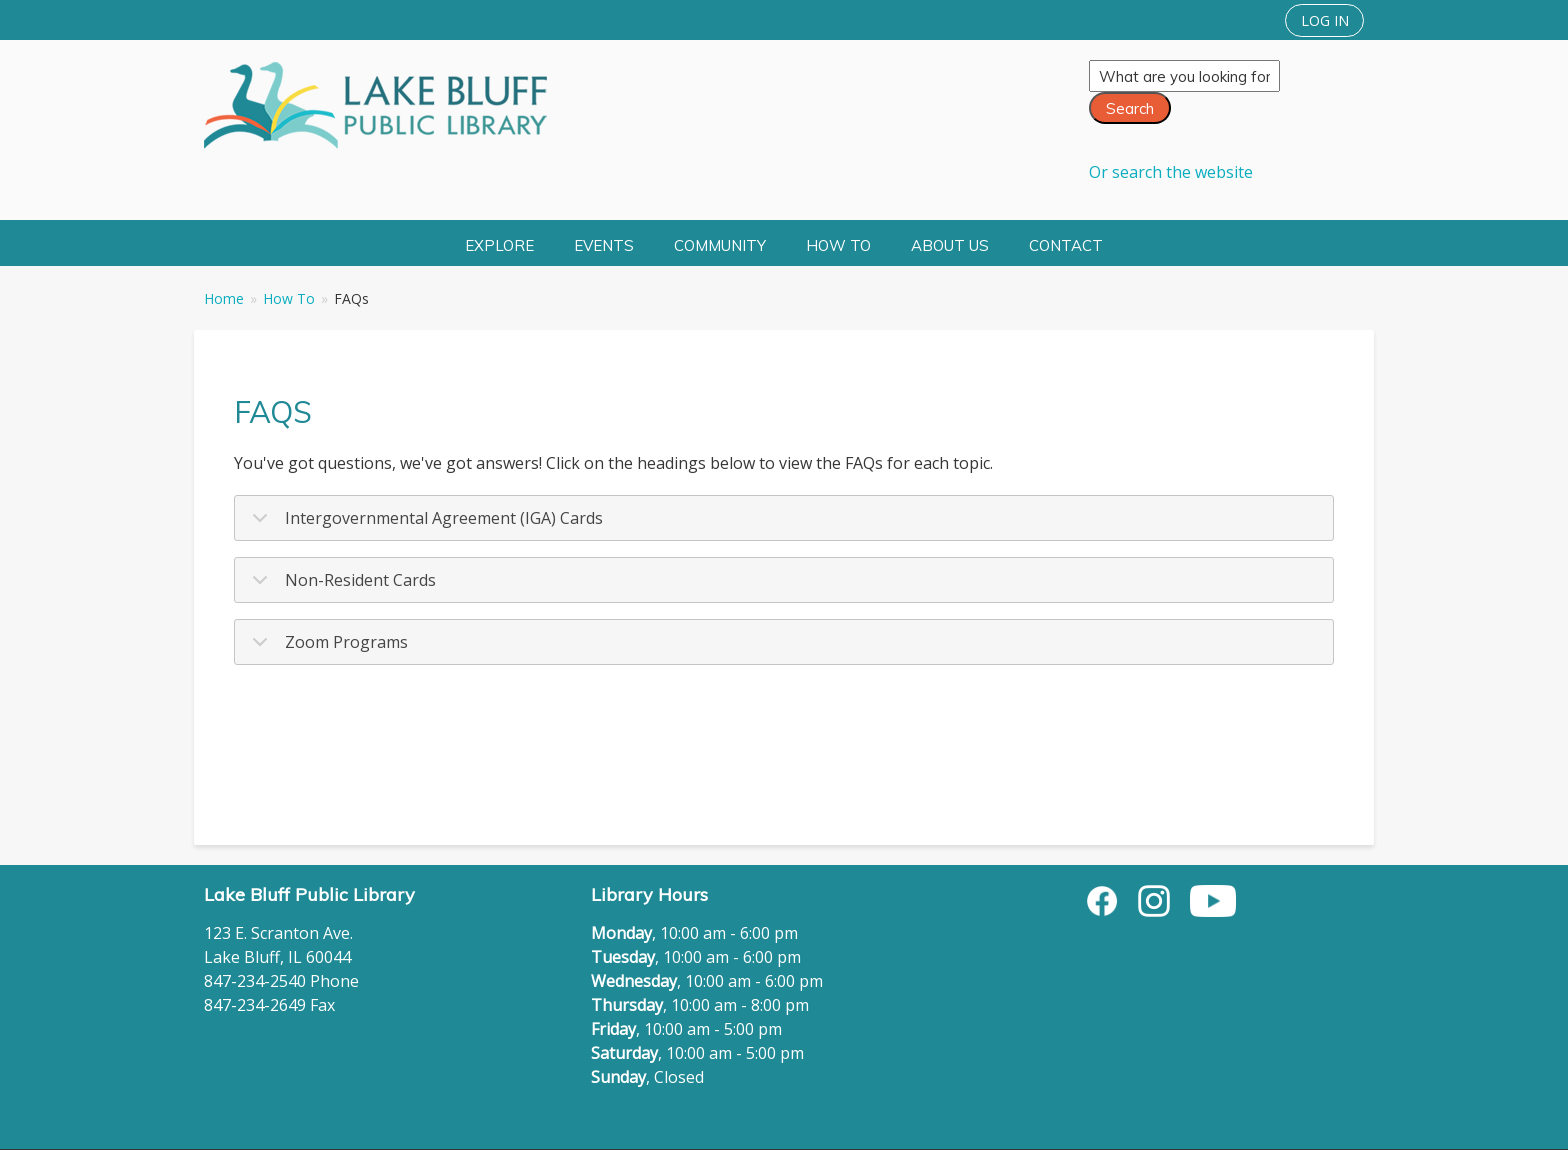  Describe the element at coordinates (1325, 20) in the screenshot. I see `LOG IN` at that location.